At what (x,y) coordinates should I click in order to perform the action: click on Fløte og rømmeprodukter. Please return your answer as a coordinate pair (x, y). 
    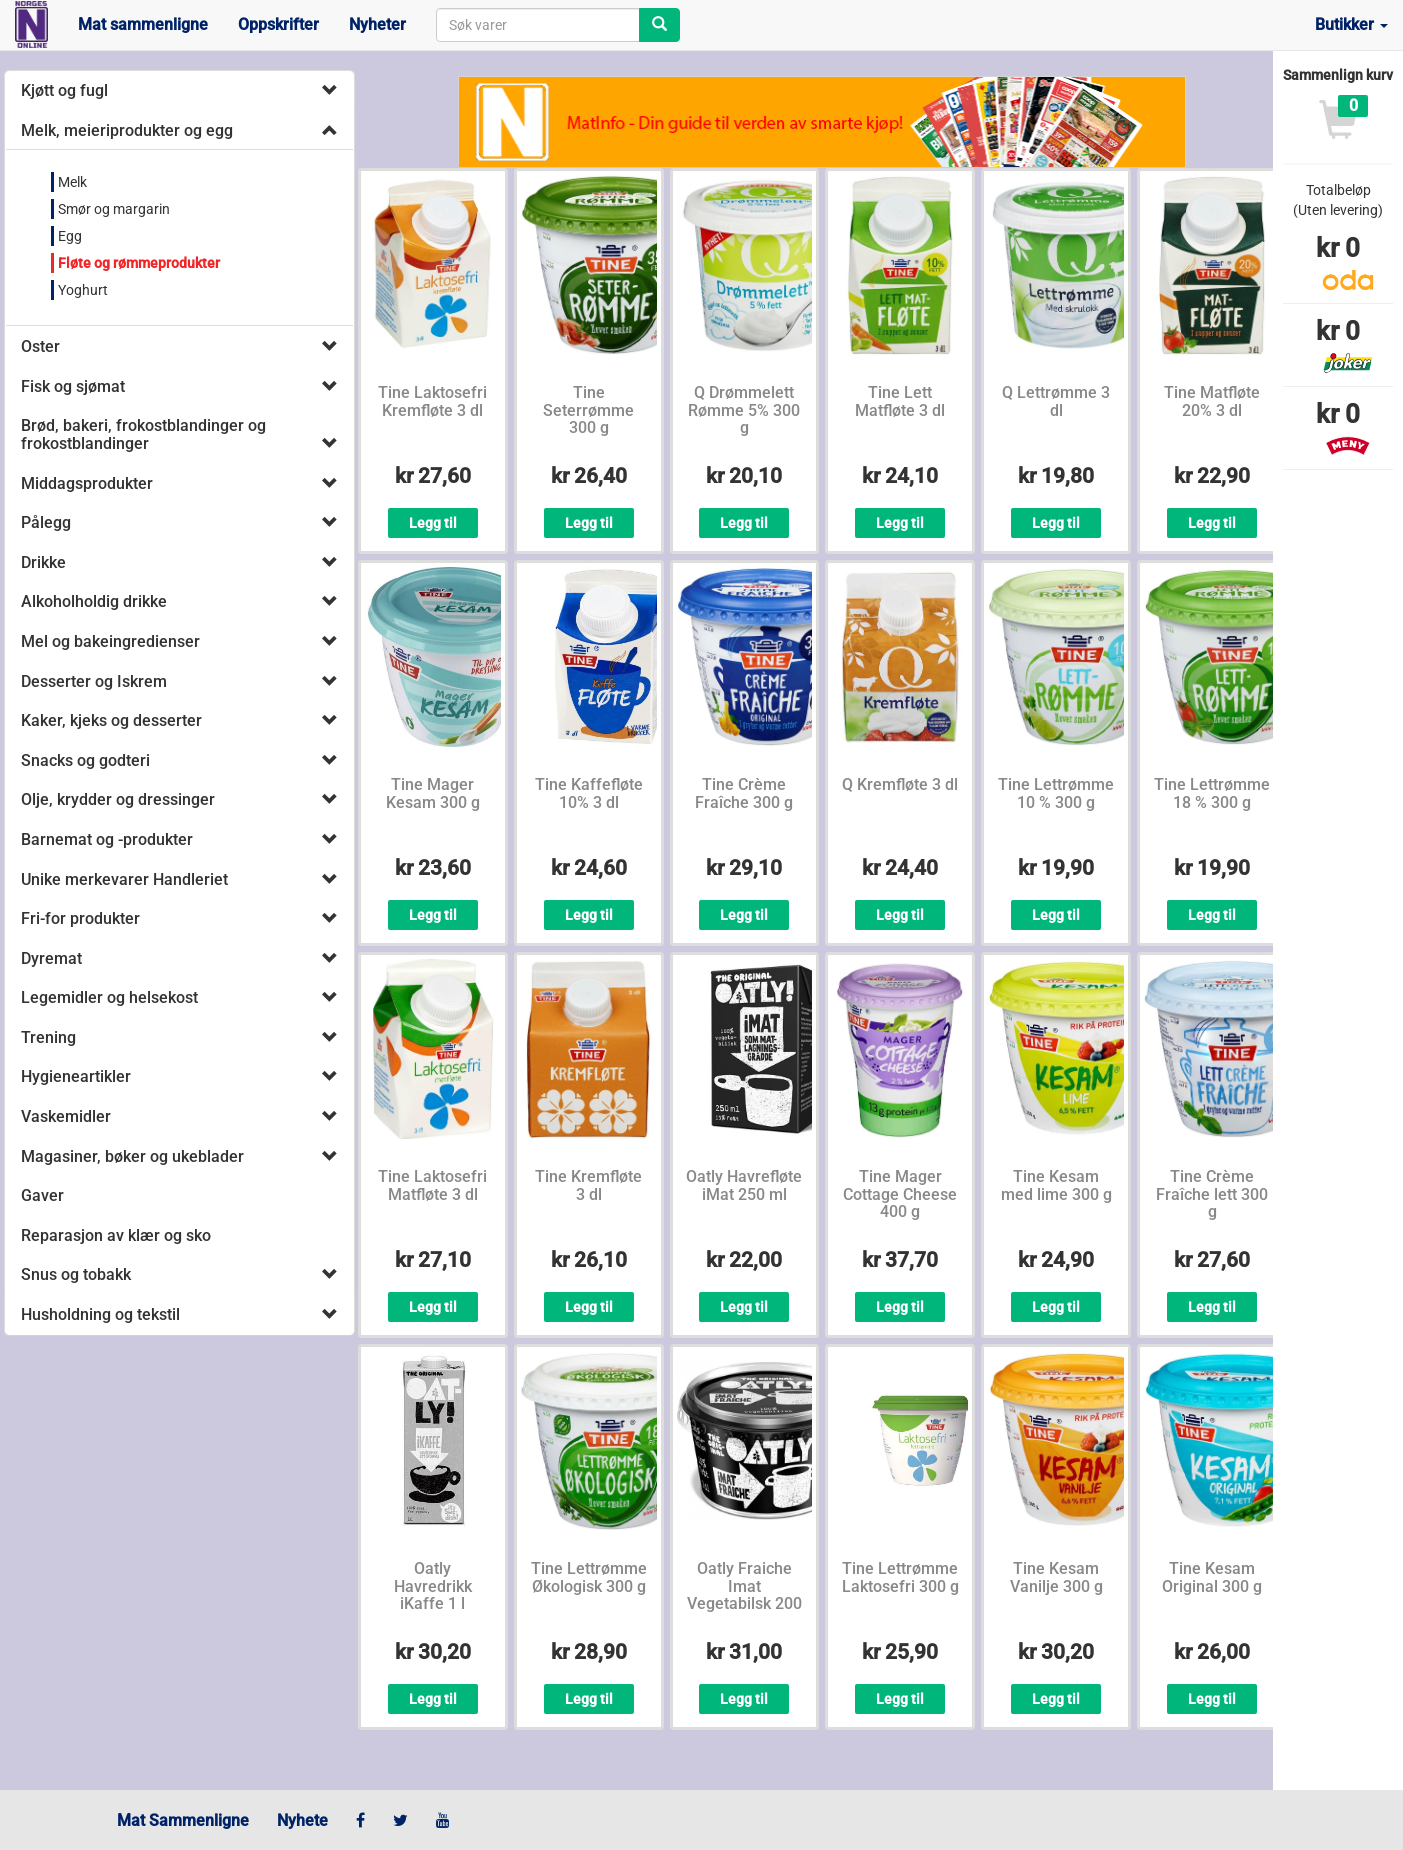
    Looking at the image, I should click on (139, 263).